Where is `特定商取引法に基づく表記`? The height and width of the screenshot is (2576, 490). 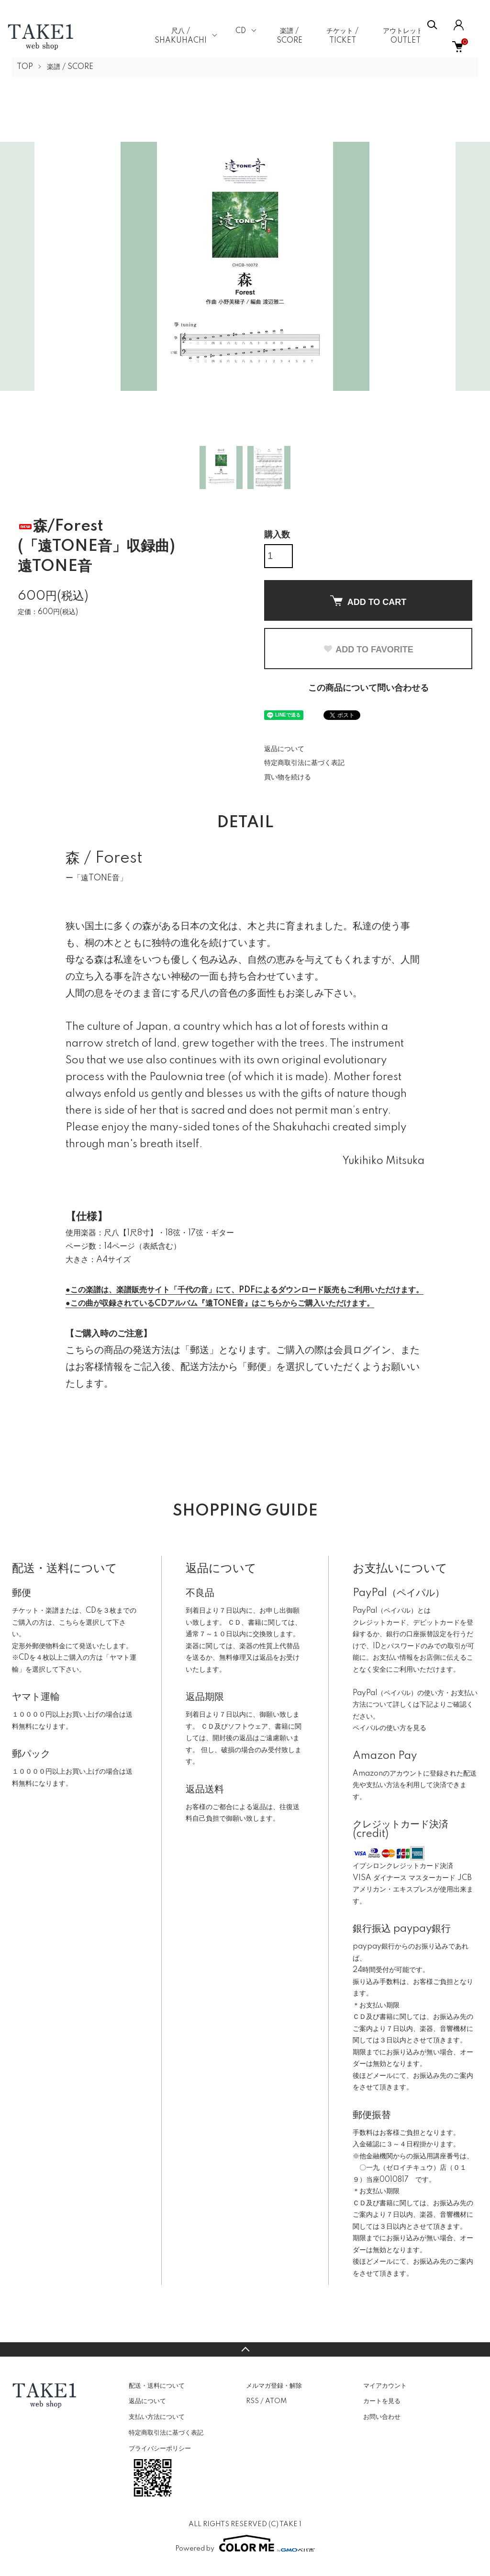 特定商取引法に基づく表記 is located at coordinates (304, 763).